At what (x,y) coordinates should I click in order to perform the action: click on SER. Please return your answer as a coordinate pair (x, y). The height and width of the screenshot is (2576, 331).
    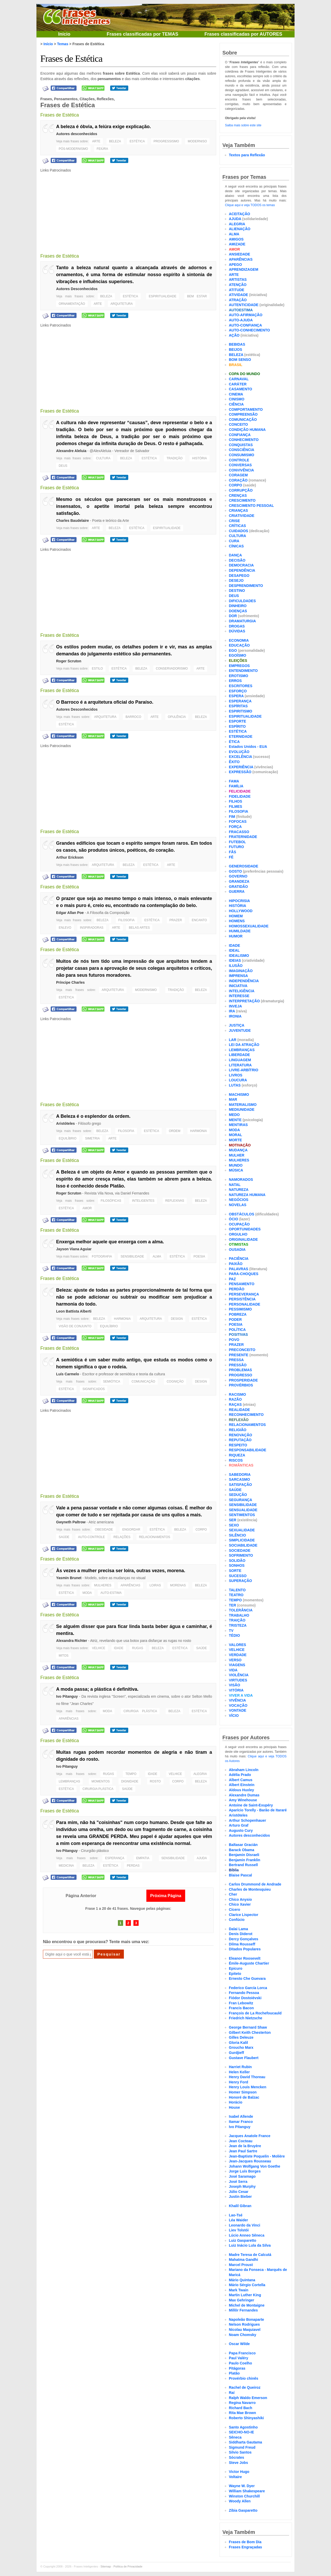
    Looking at the image, I should click on (232, 1520).